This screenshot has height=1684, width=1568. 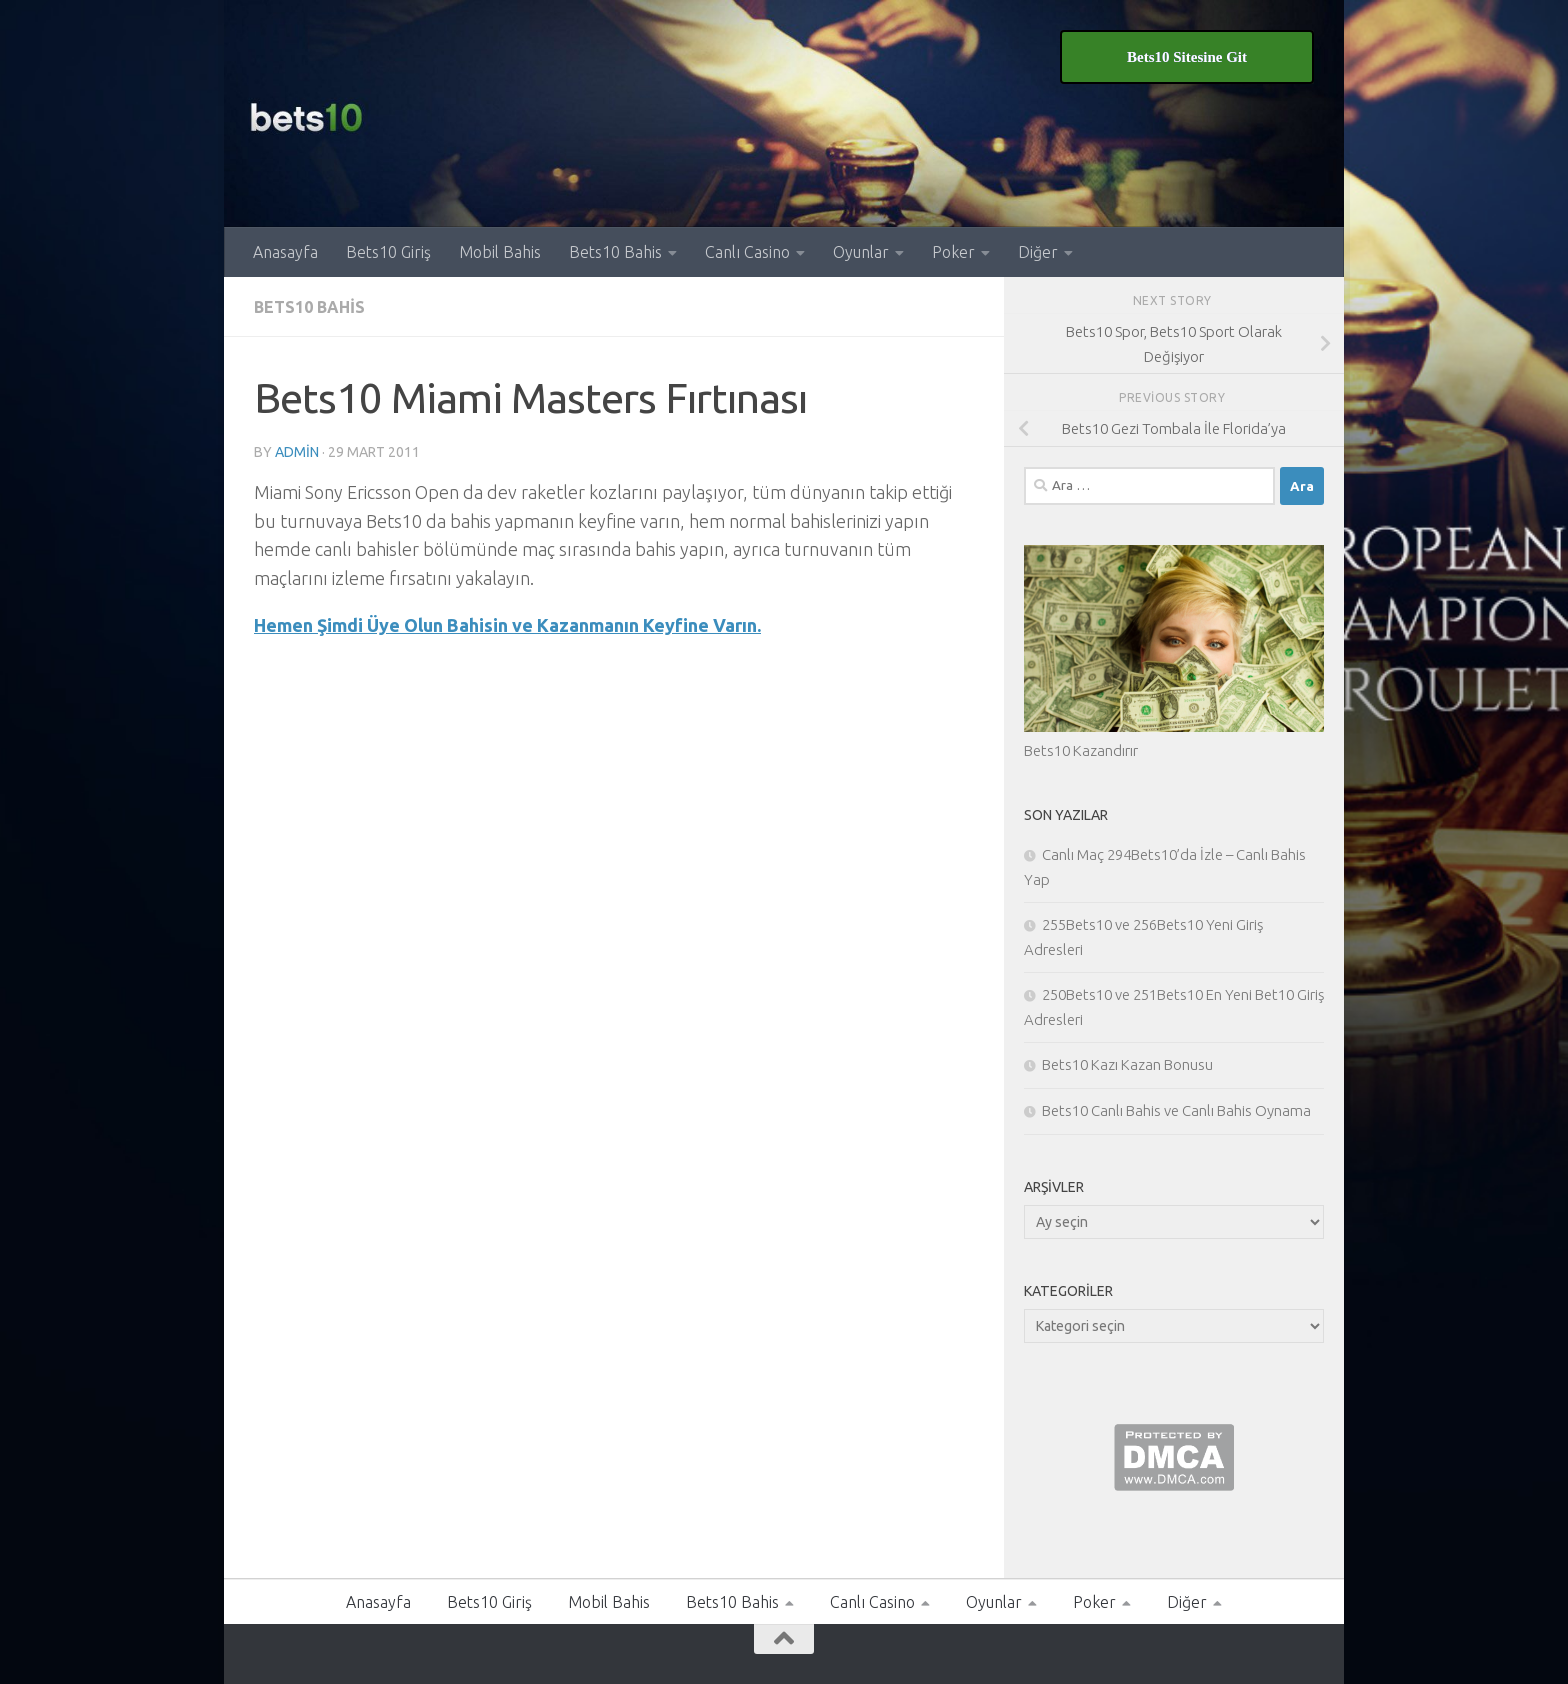 What do you see at coordinates (507, 625) in the screenshot?
I see `Hemen Şimdi Üye Olun Bahisin ve Kazanmanın Keyfine Varın.` at bounding box center [507, 625].